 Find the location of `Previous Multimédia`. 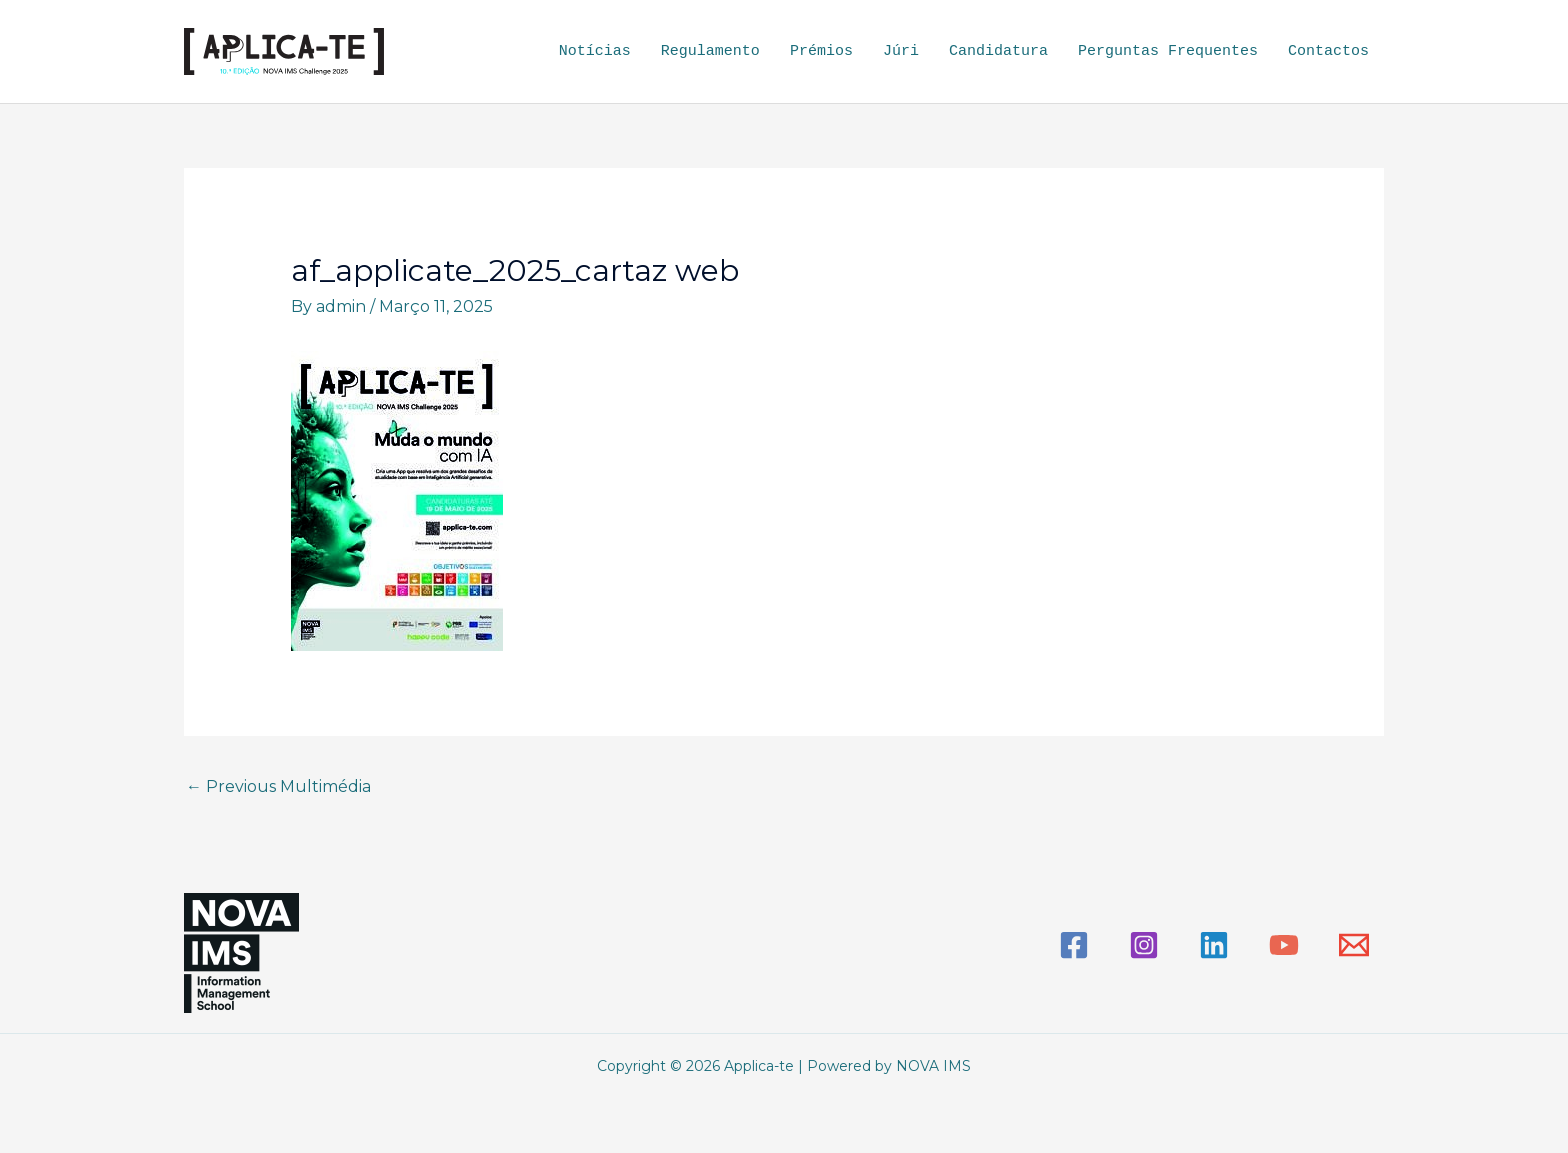

Previous Multimédia is located at coordinates (278, 785).